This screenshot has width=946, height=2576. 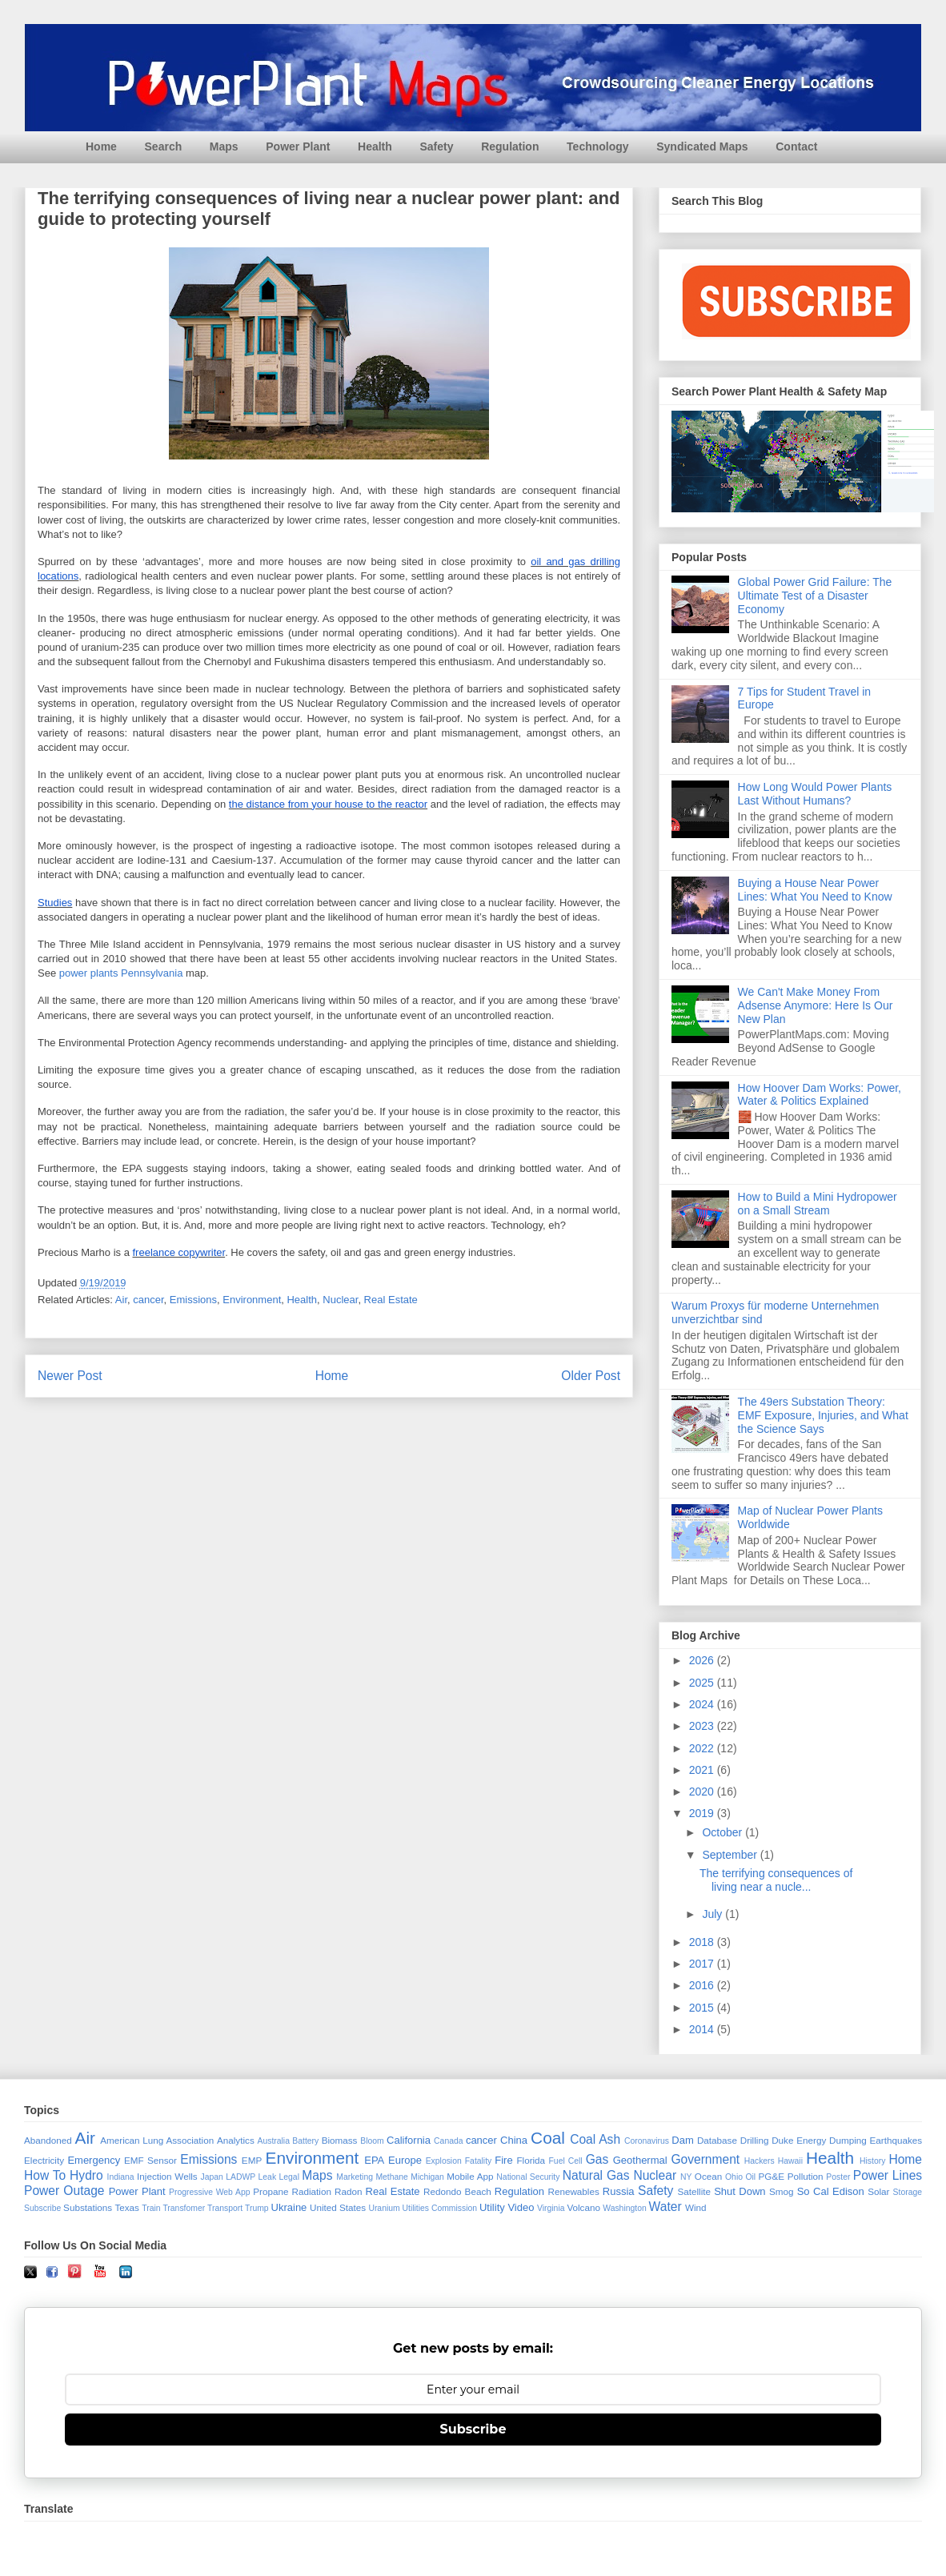 I want to click on Buying a House Near Power Lines: What You Need to Know, so click(x=815, y=890).